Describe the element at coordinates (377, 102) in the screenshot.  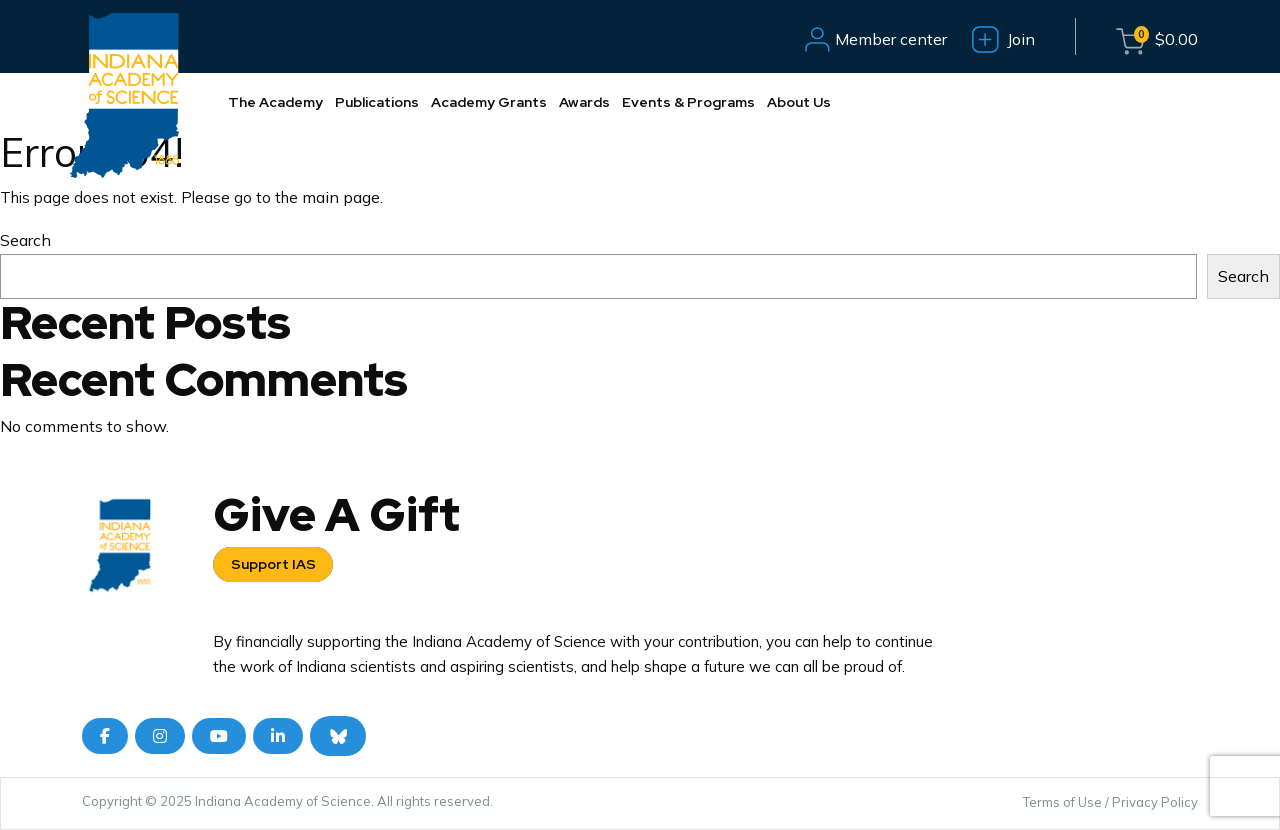
I see `Publications` at that location.